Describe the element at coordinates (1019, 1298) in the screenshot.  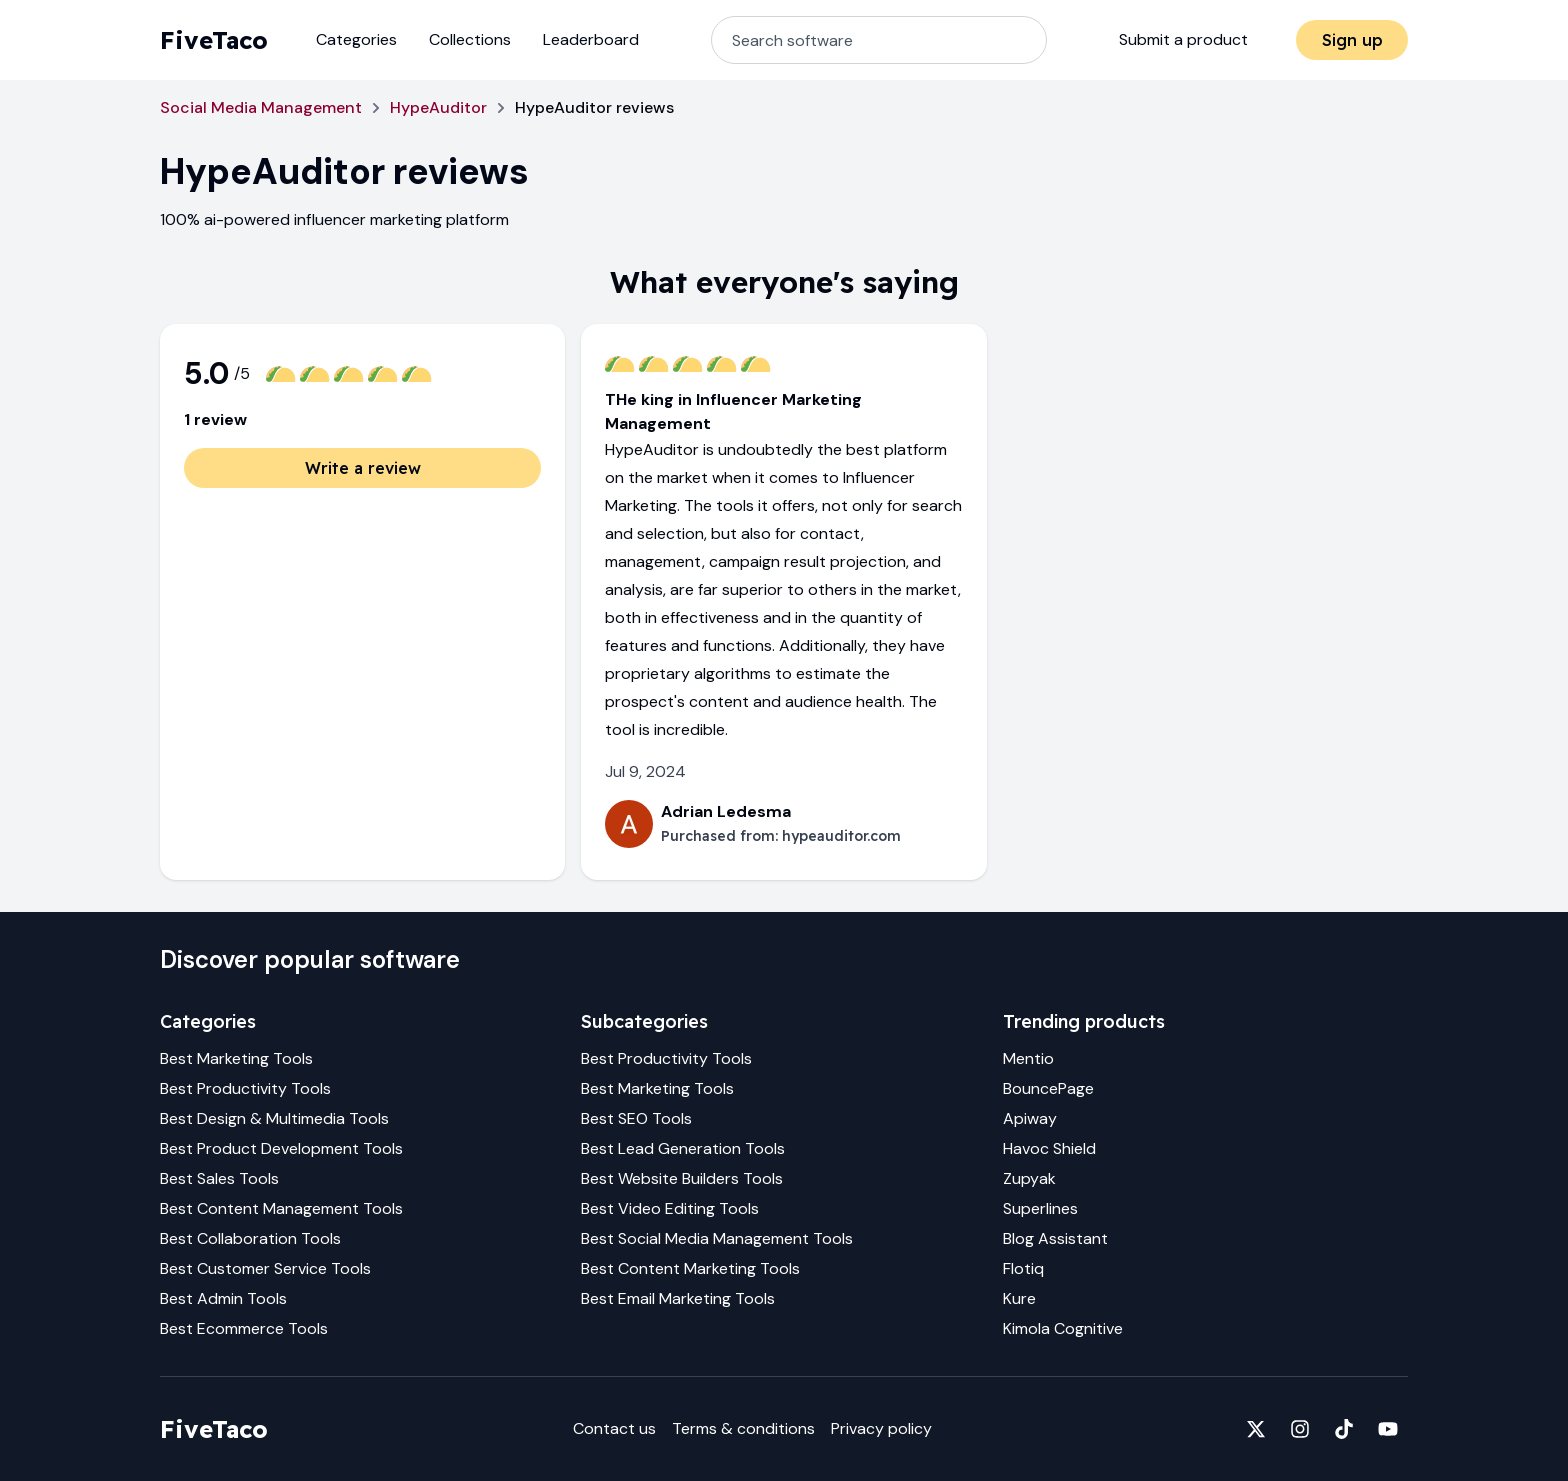
I see `Kure` at that location.